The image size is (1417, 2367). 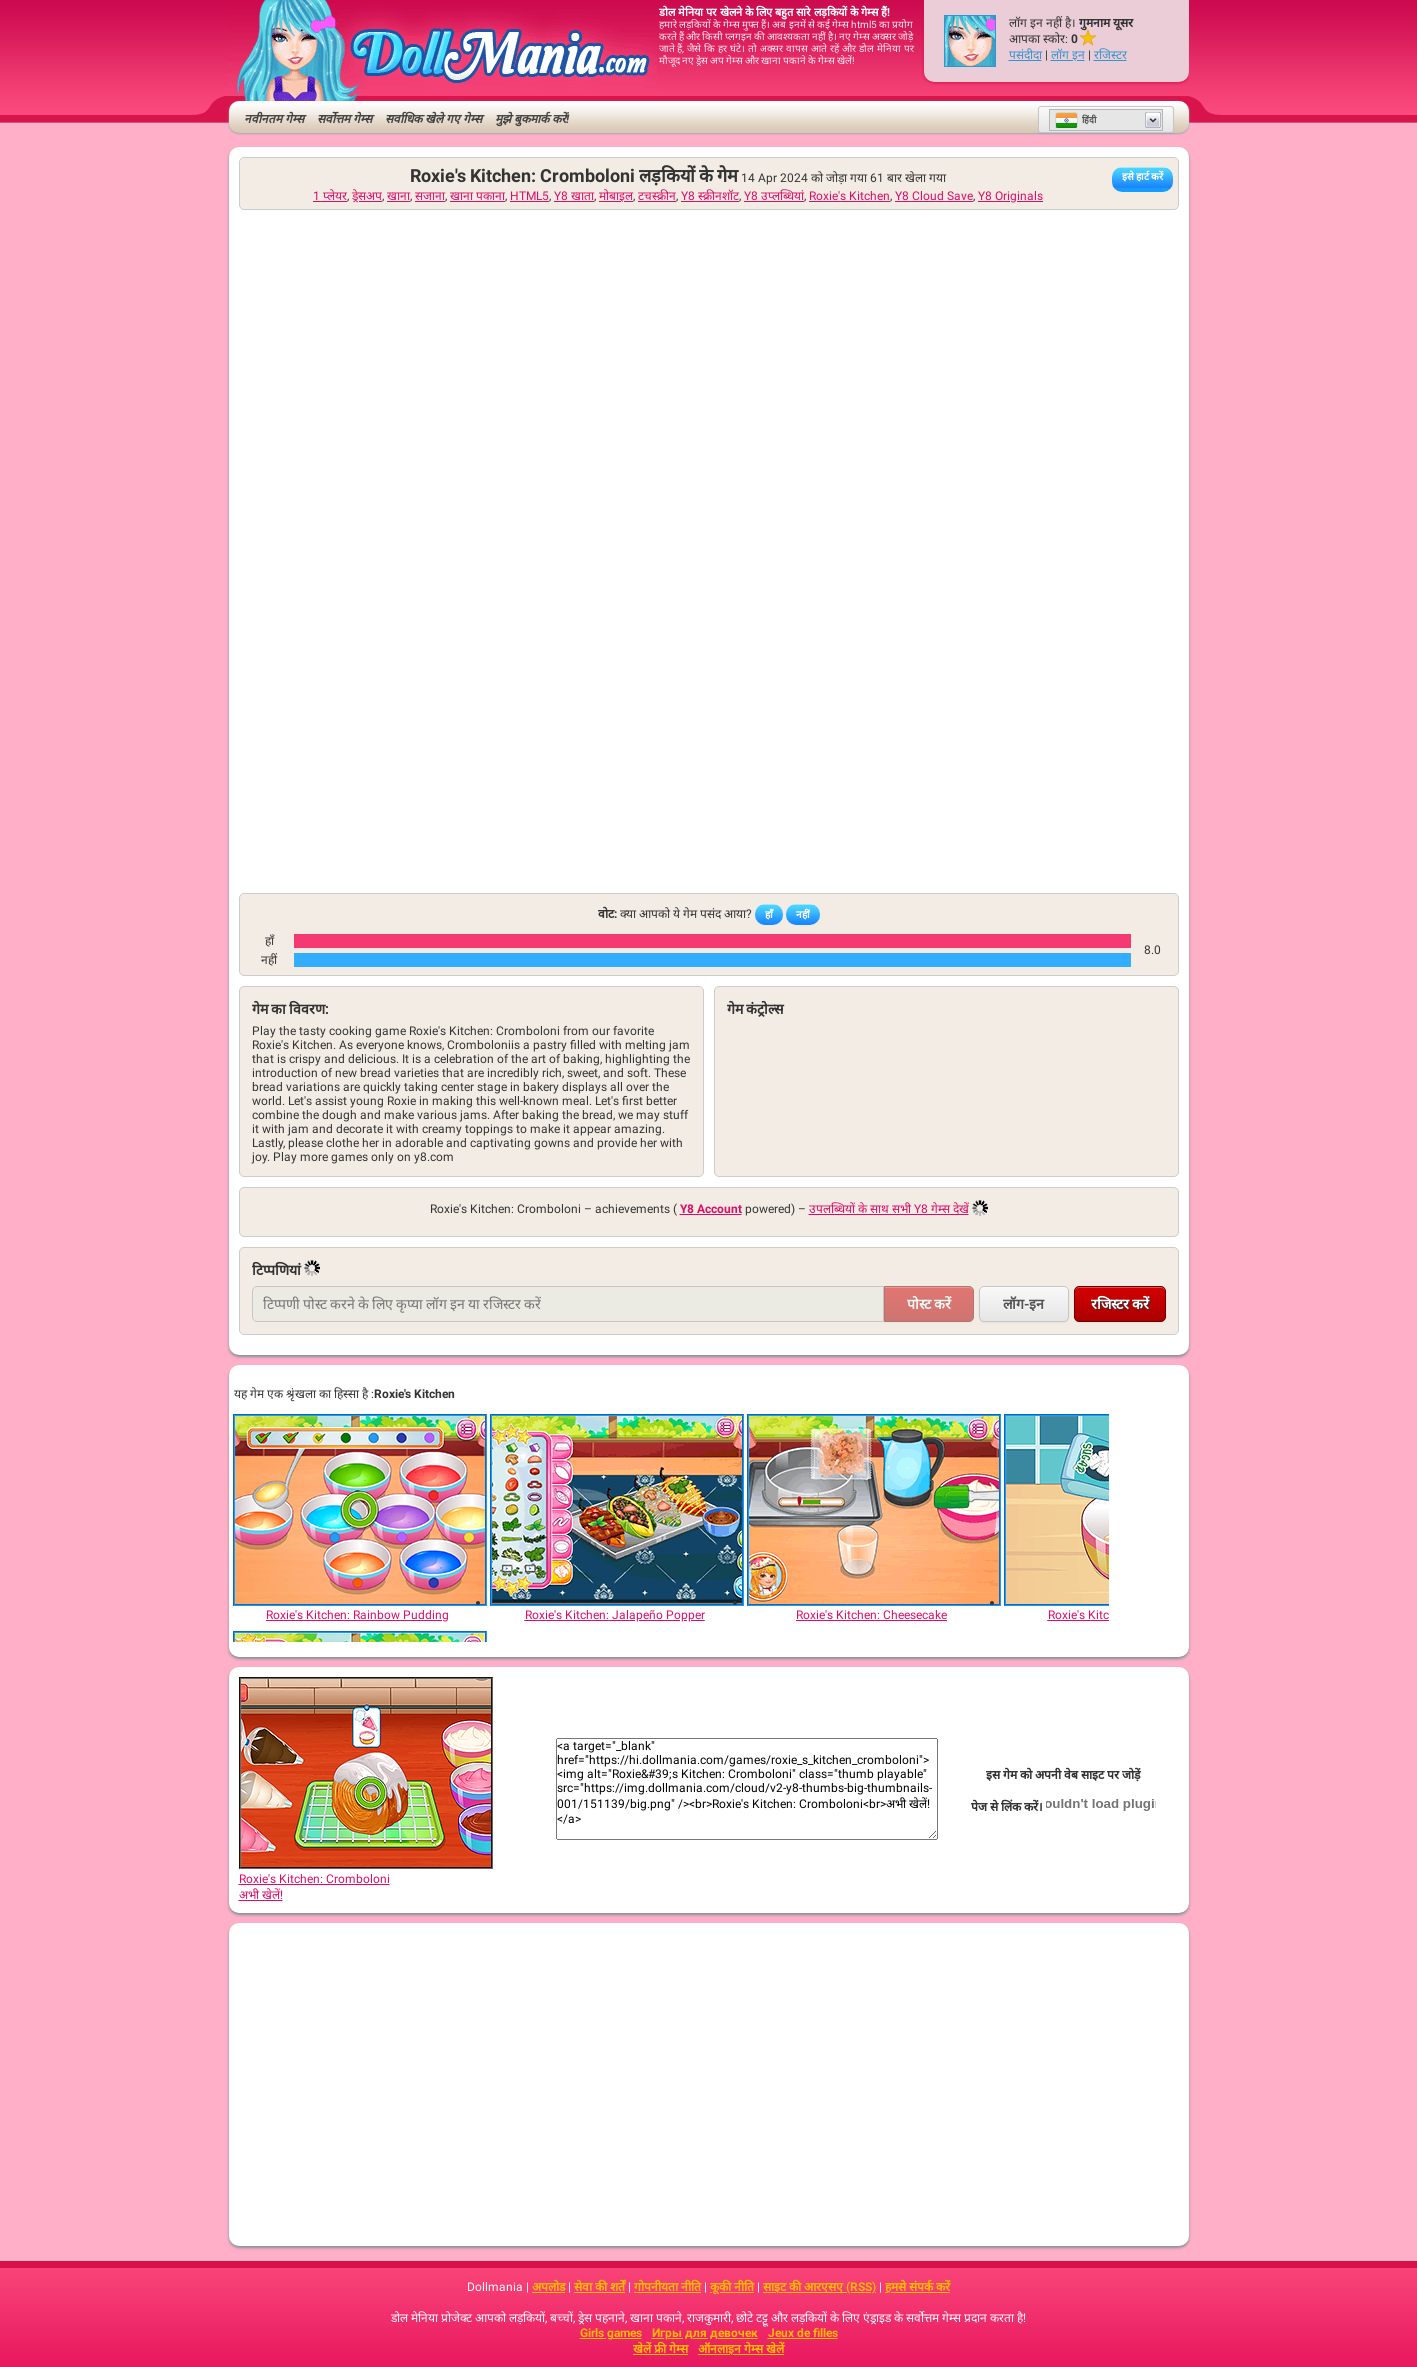 I want to click on साइट की आरएसए (RSS), so click(x=819, y=2287).